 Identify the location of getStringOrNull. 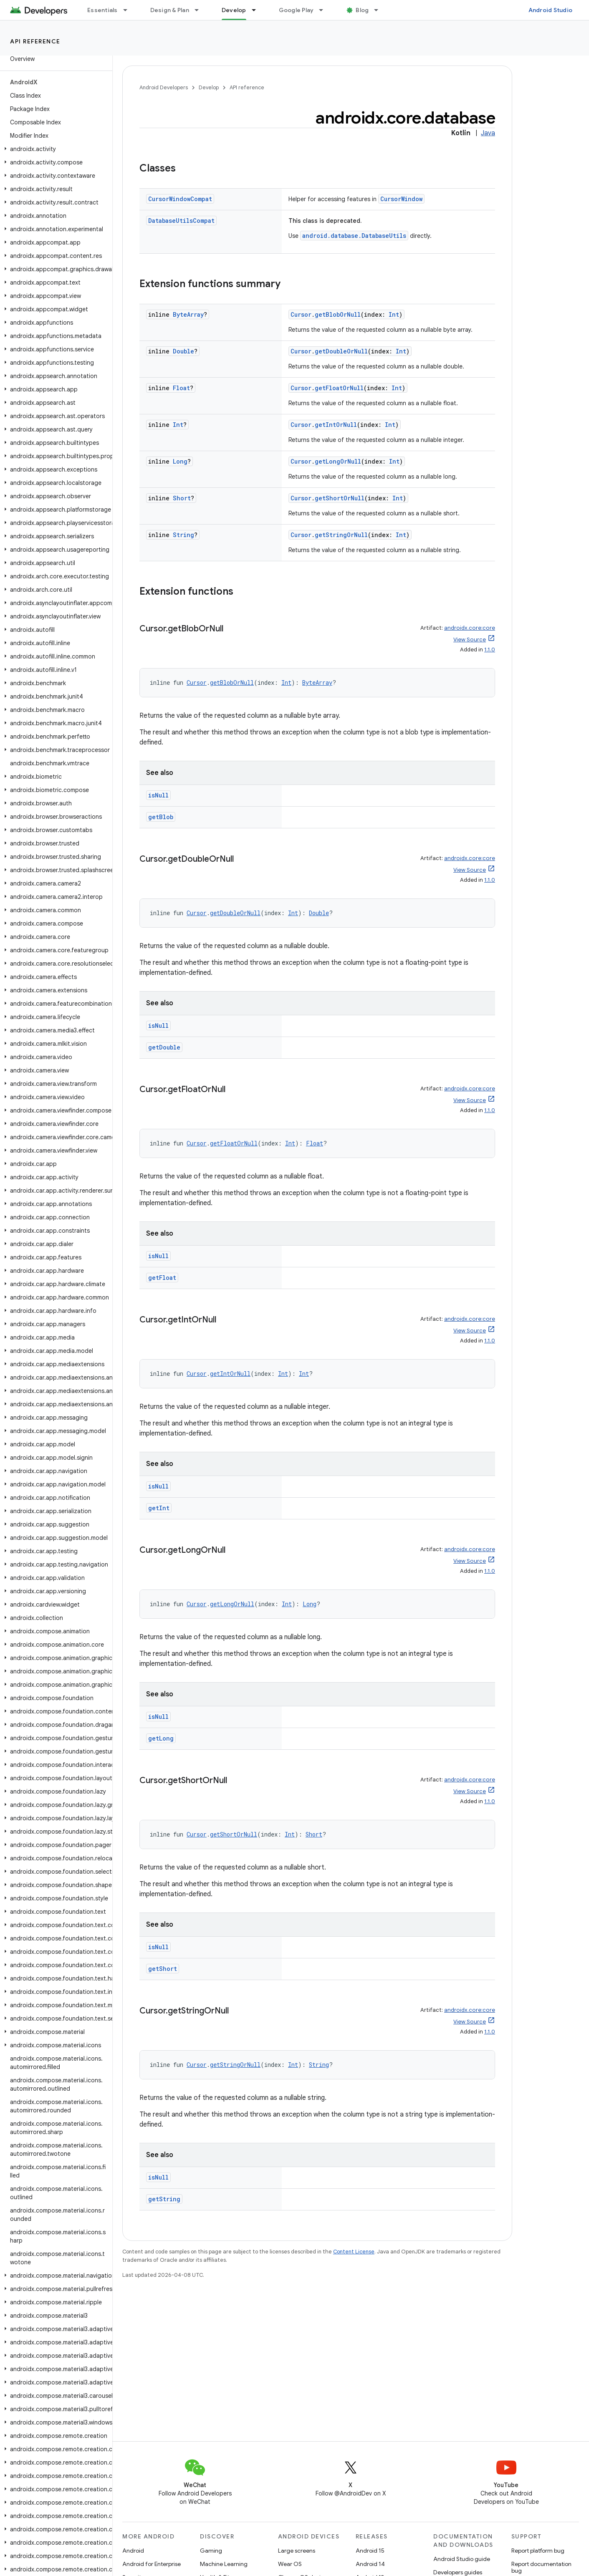
(341, 535).